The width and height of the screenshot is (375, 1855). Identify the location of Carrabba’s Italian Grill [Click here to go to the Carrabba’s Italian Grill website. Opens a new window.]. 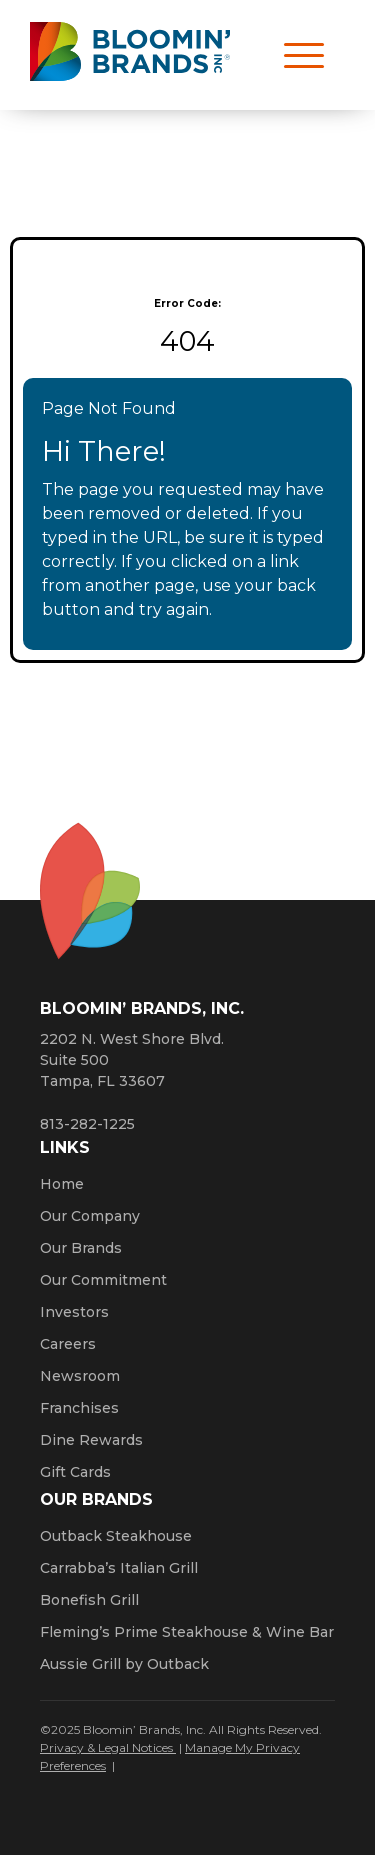
(119, 1568).